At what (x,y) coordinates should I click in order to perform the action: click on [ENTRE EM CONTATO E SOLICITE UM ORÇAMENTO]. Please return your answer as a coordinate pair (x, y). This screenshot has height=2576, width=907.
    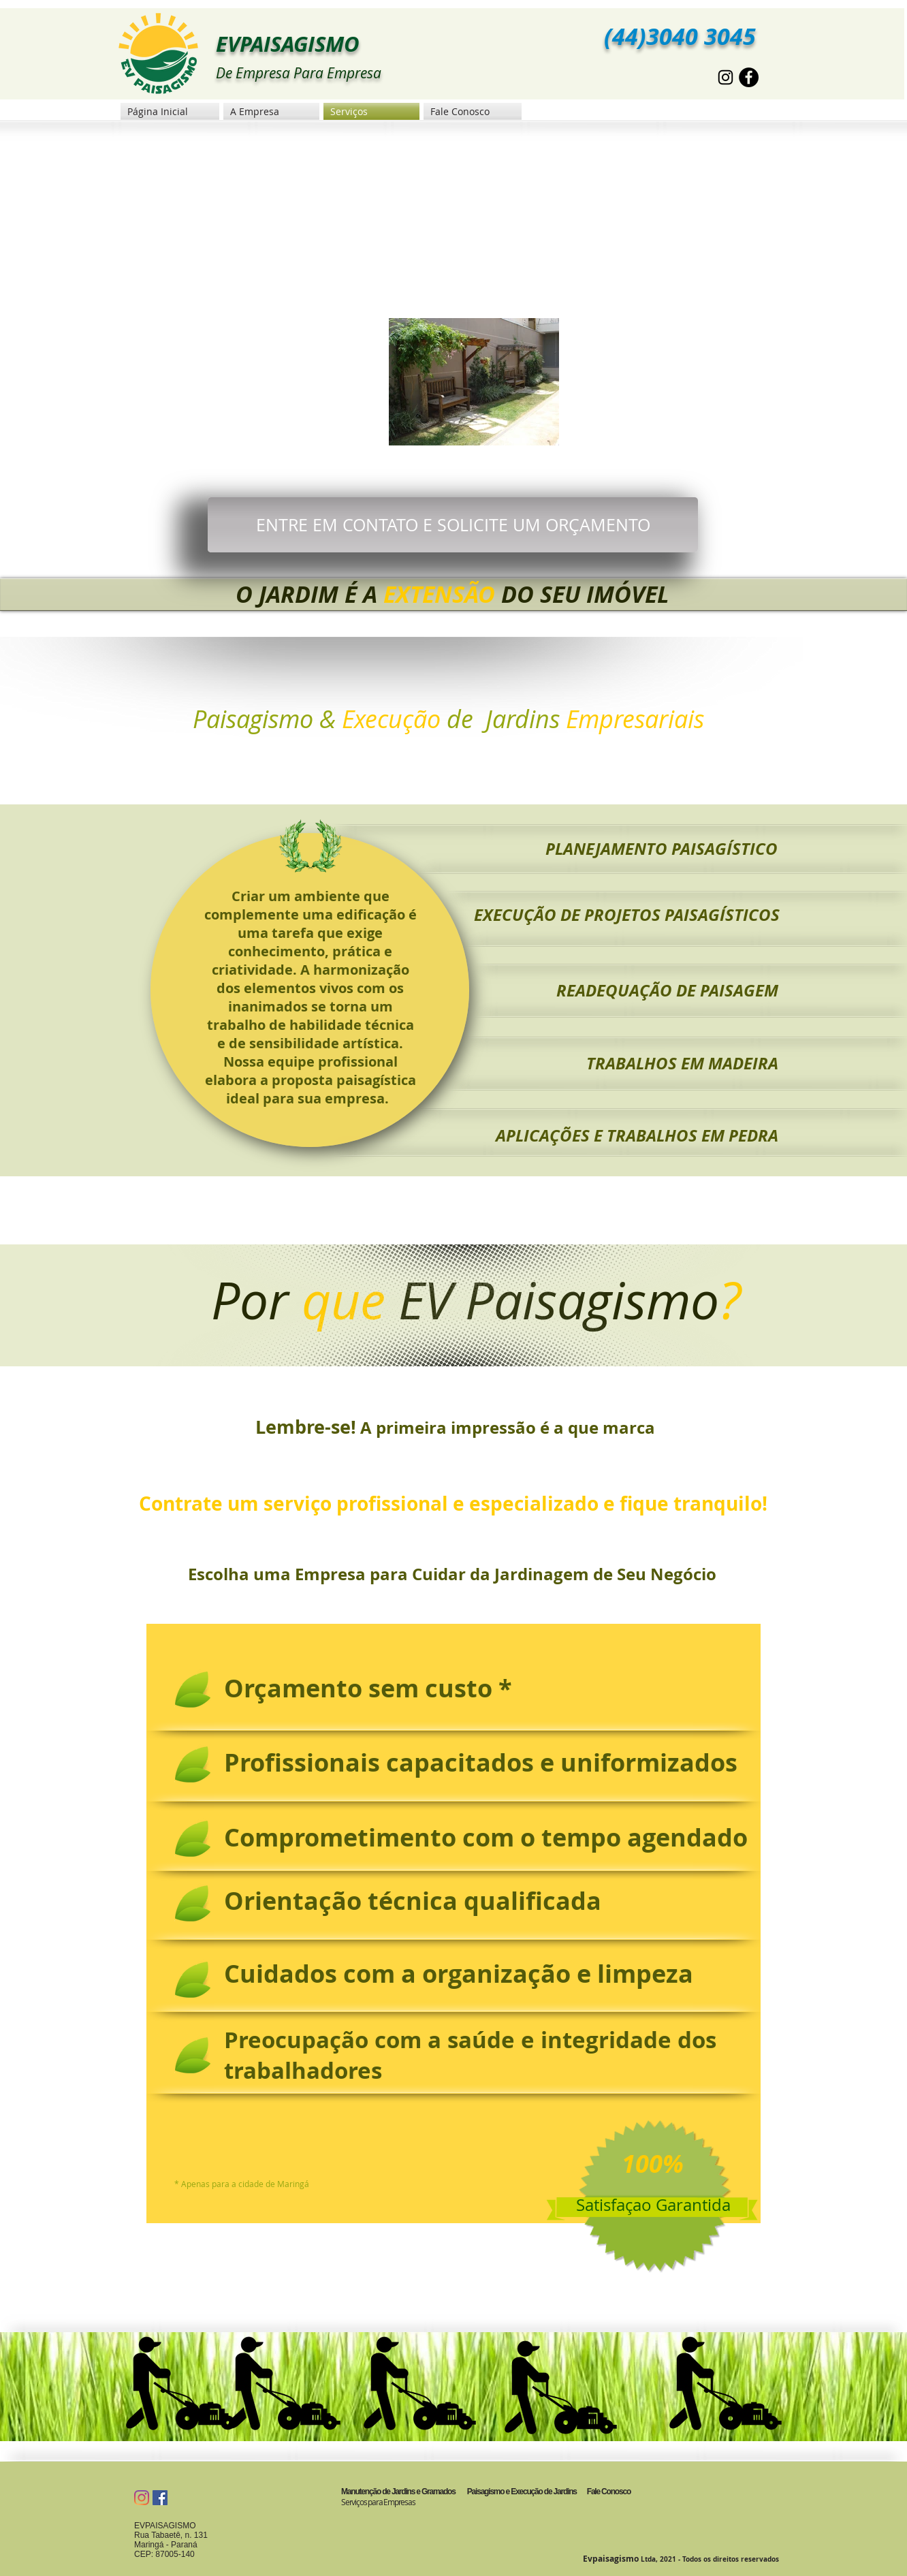
    Looking at the image, I should click on (453, 524).